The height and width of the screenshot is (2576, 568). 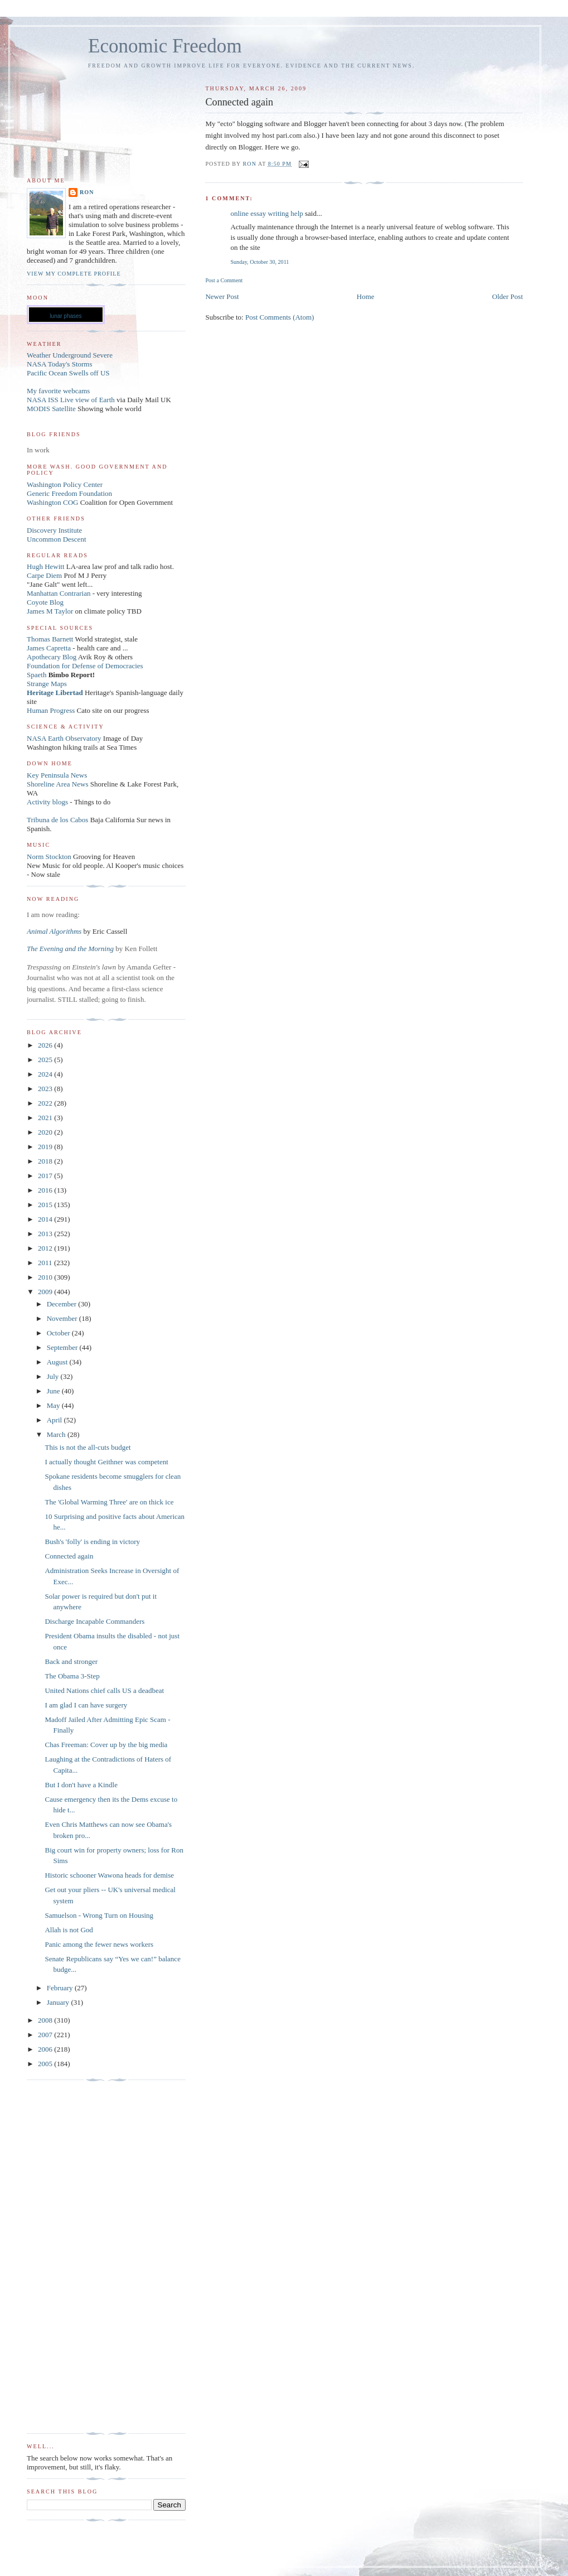 I want to click on Key Peninsula News, so click(x=57, y=775).